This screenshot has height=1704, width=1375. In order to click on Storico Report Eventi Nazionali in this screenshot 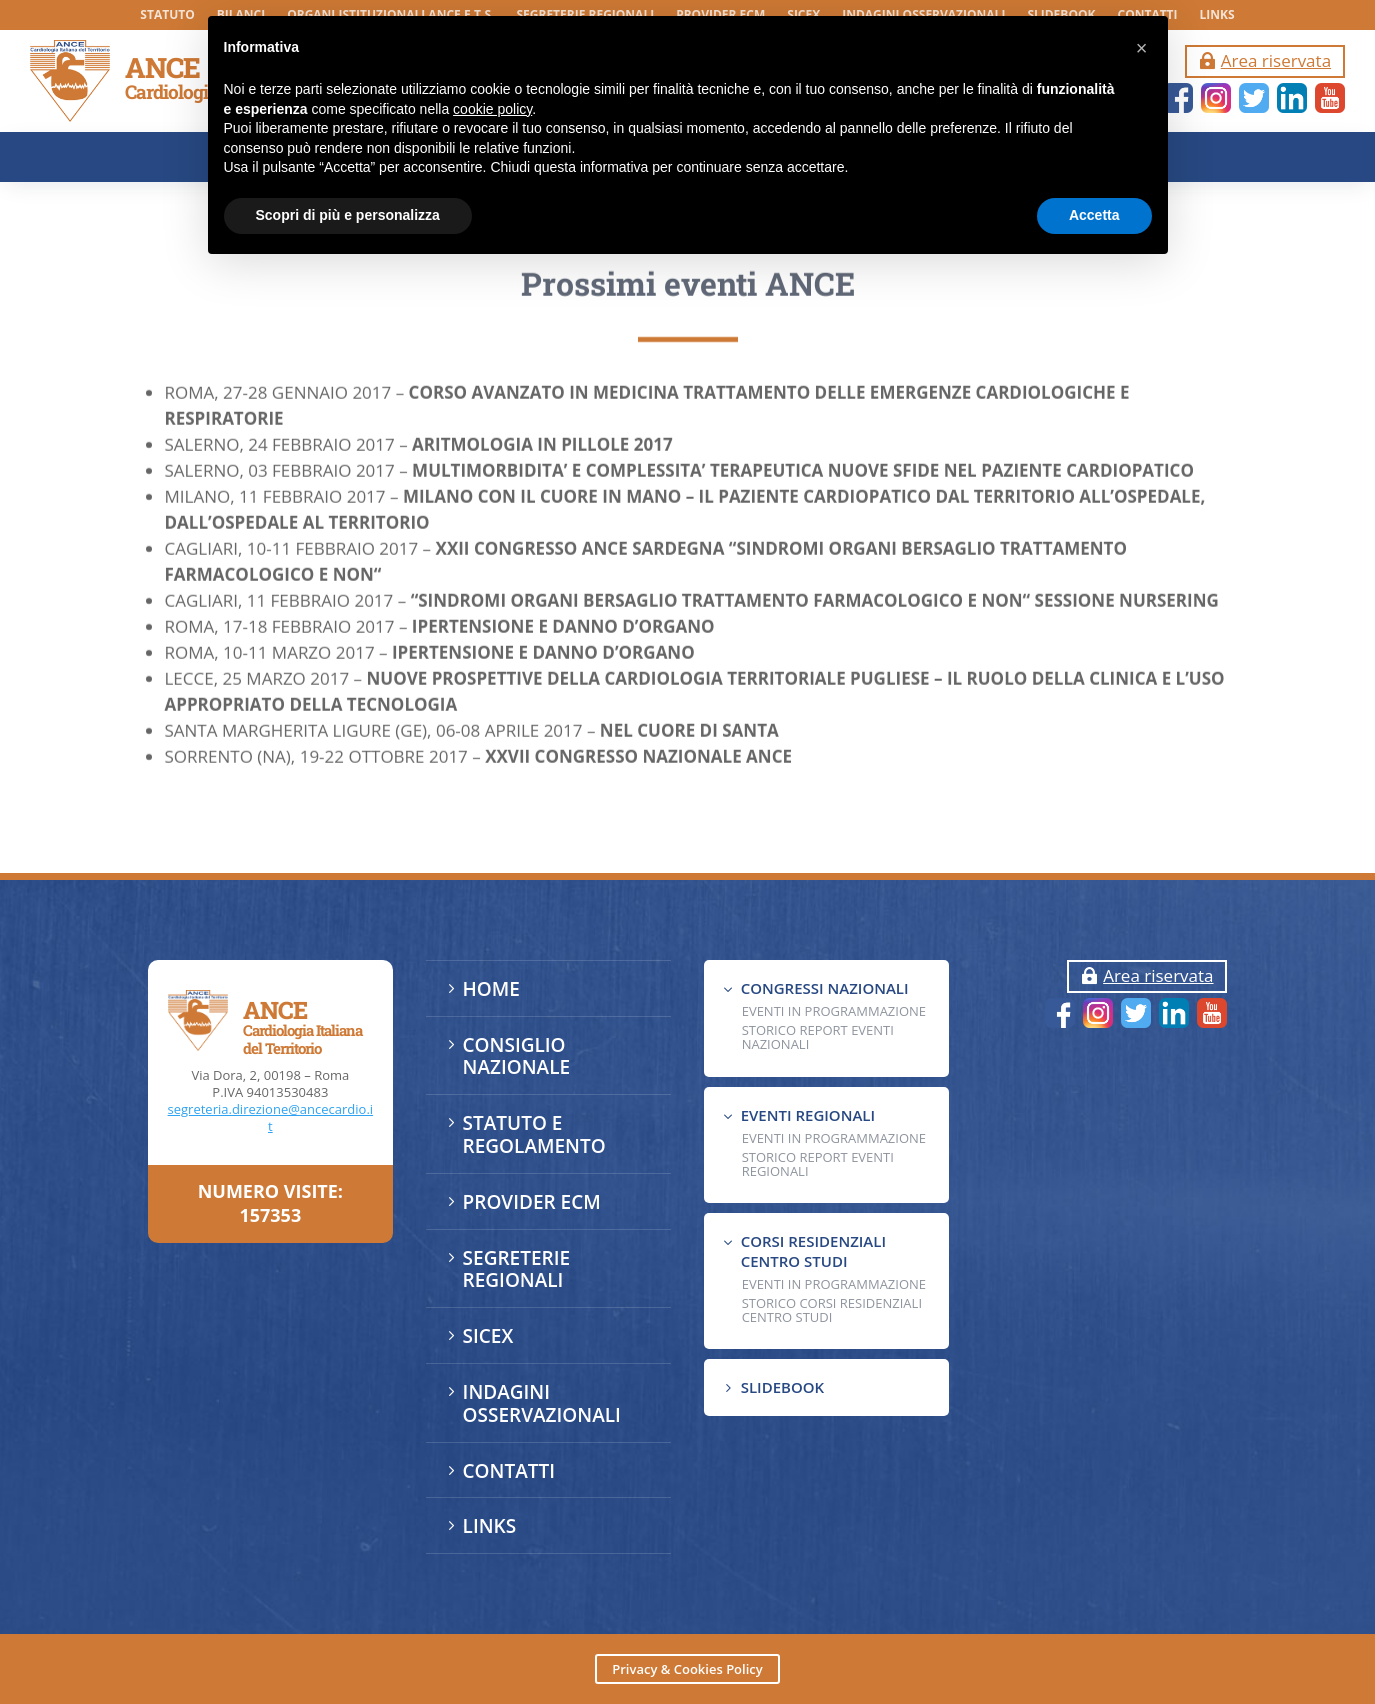, I will do `click(818, 1037)`.